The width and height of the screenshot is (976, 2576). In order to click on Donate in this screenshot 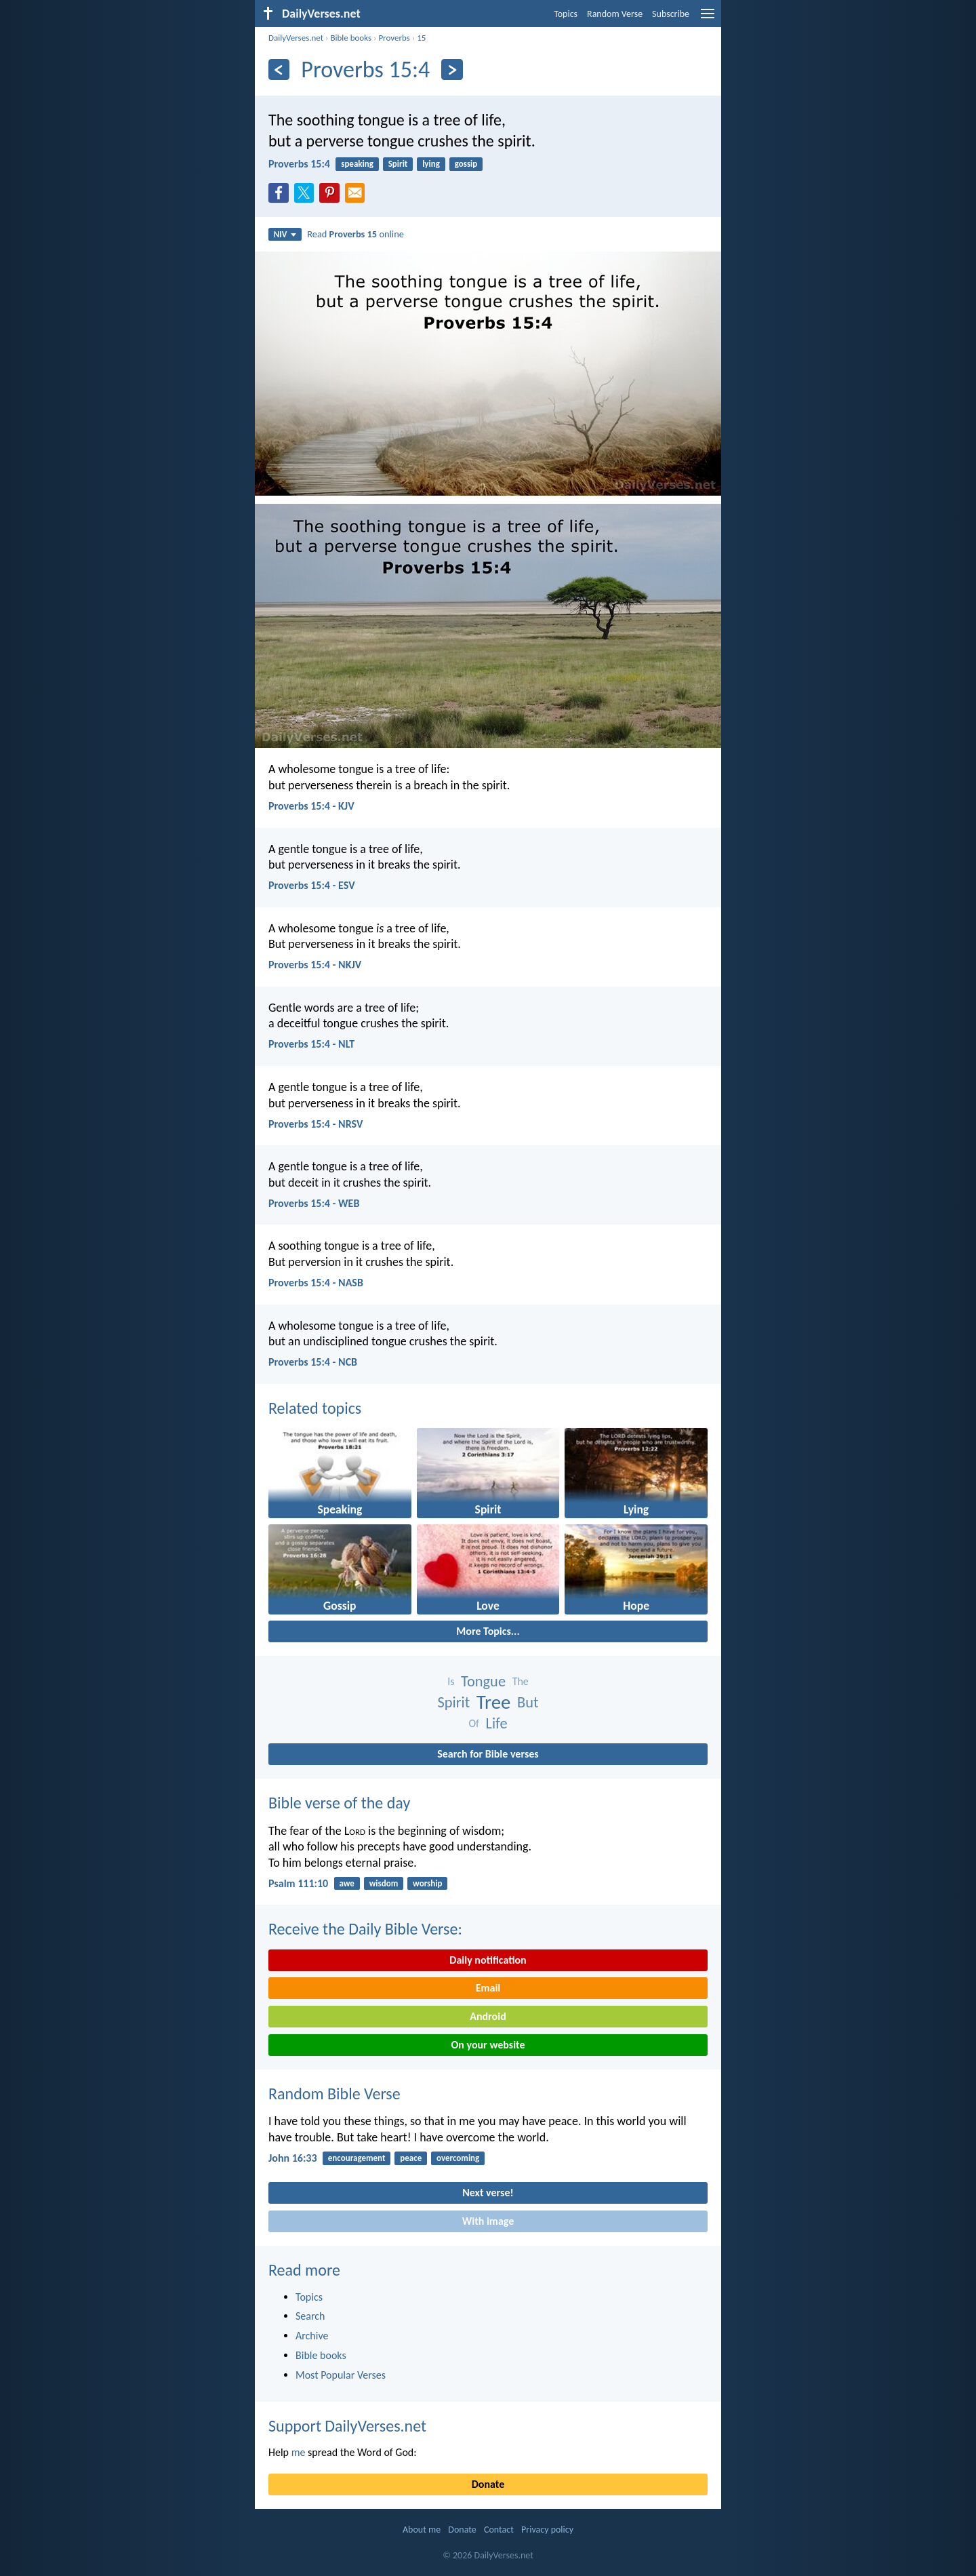, I will do `click(488, 2484)`.